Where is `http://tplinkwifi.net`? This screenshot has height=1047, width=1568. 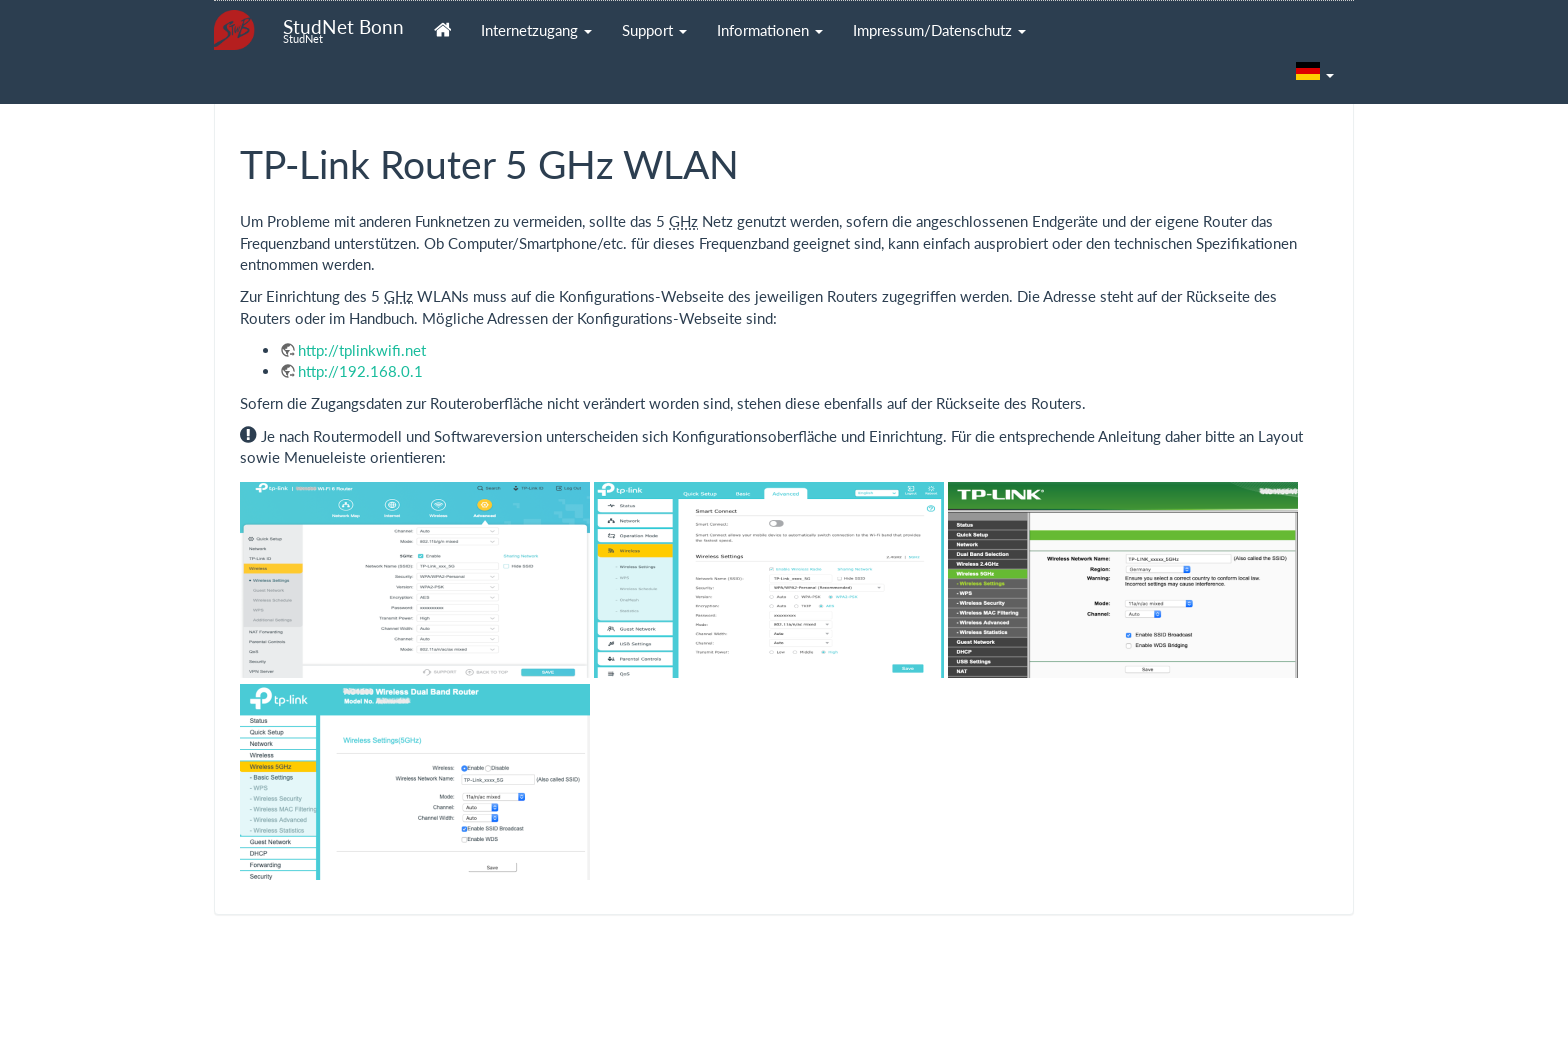 http://tplinkwifi.net is located at coordinates (362, 350).